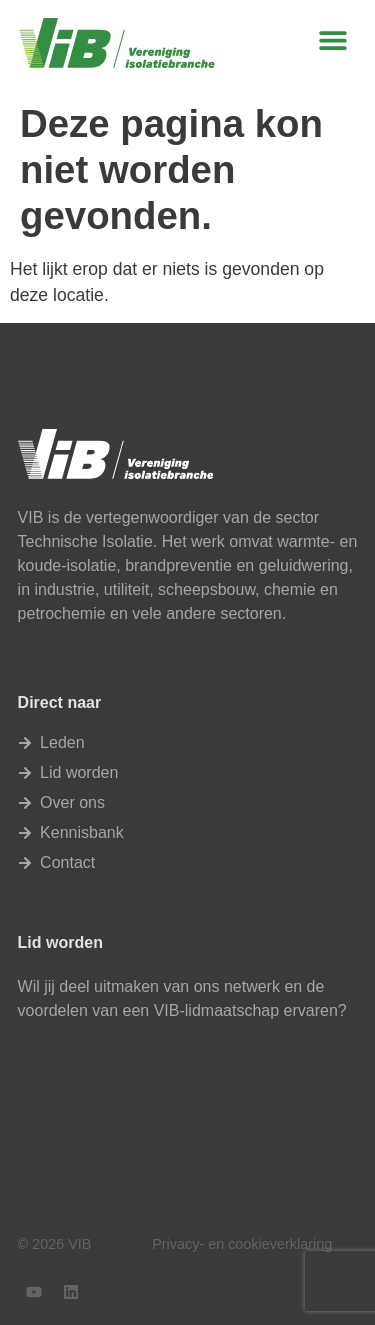  I want to click on [button], so click(333, 40).